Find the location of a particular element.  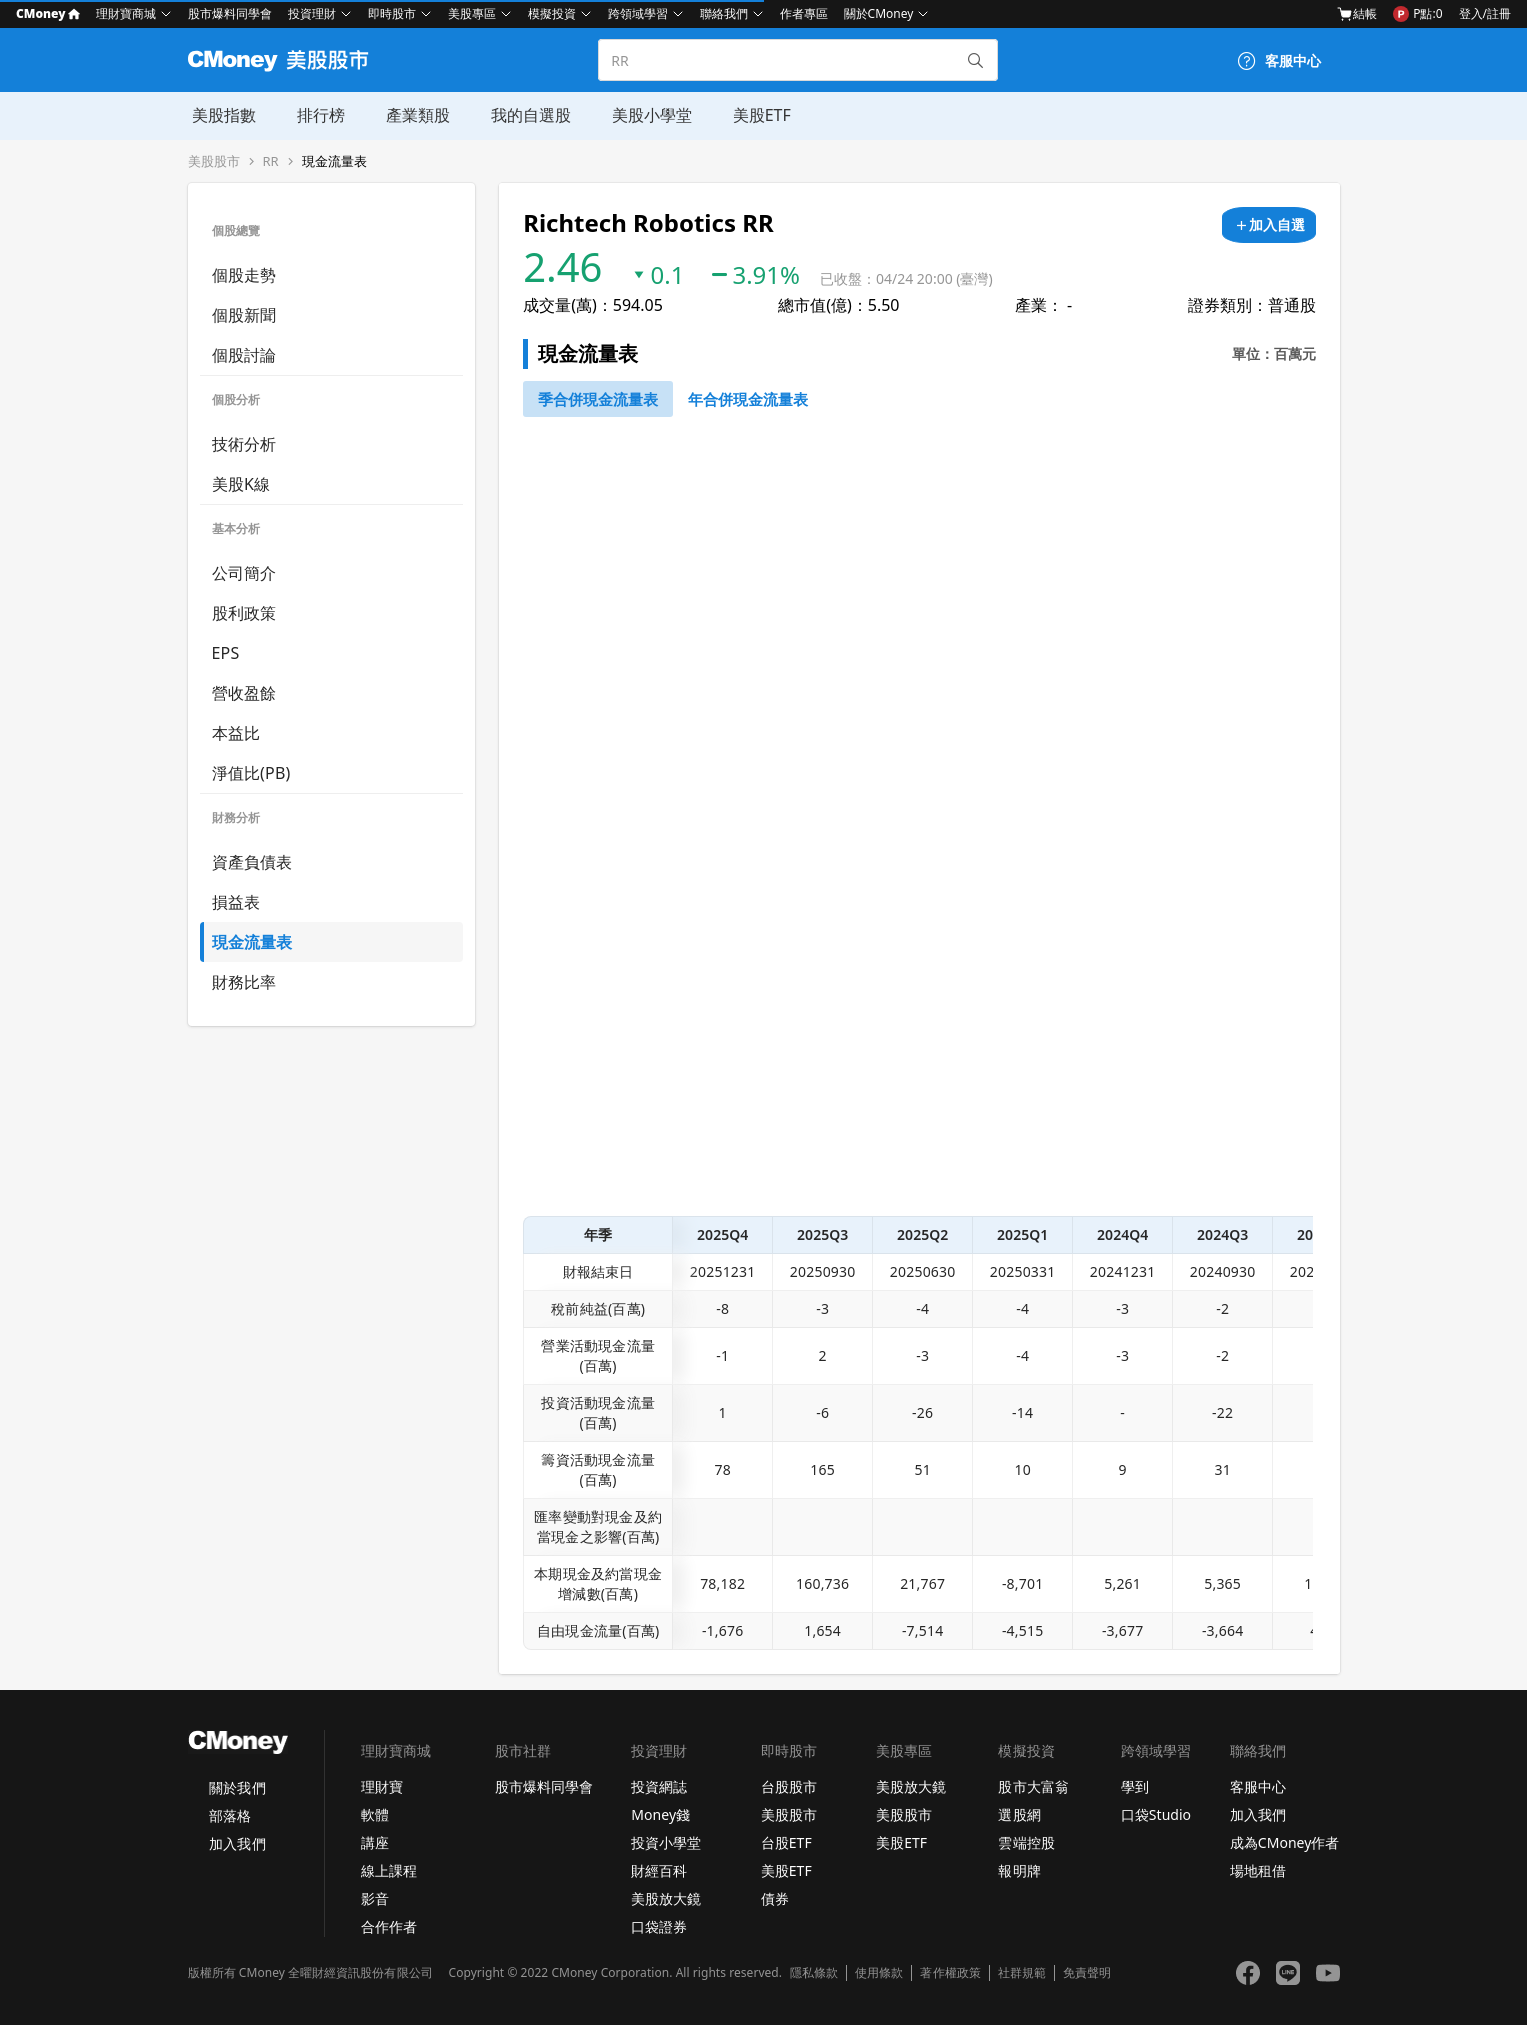

模擬投資 is located at coordinates (552, 13).